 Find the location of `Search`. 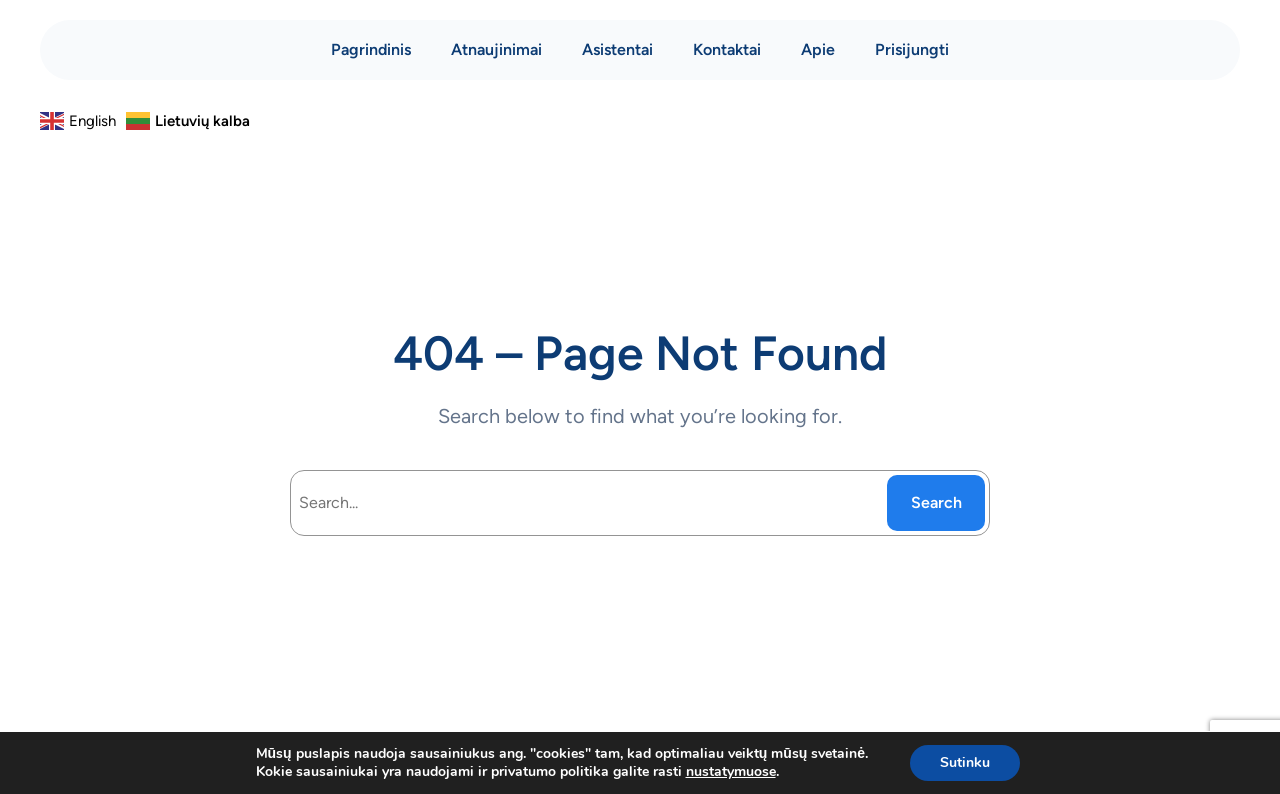

Search is located at coordinates (936, 502).